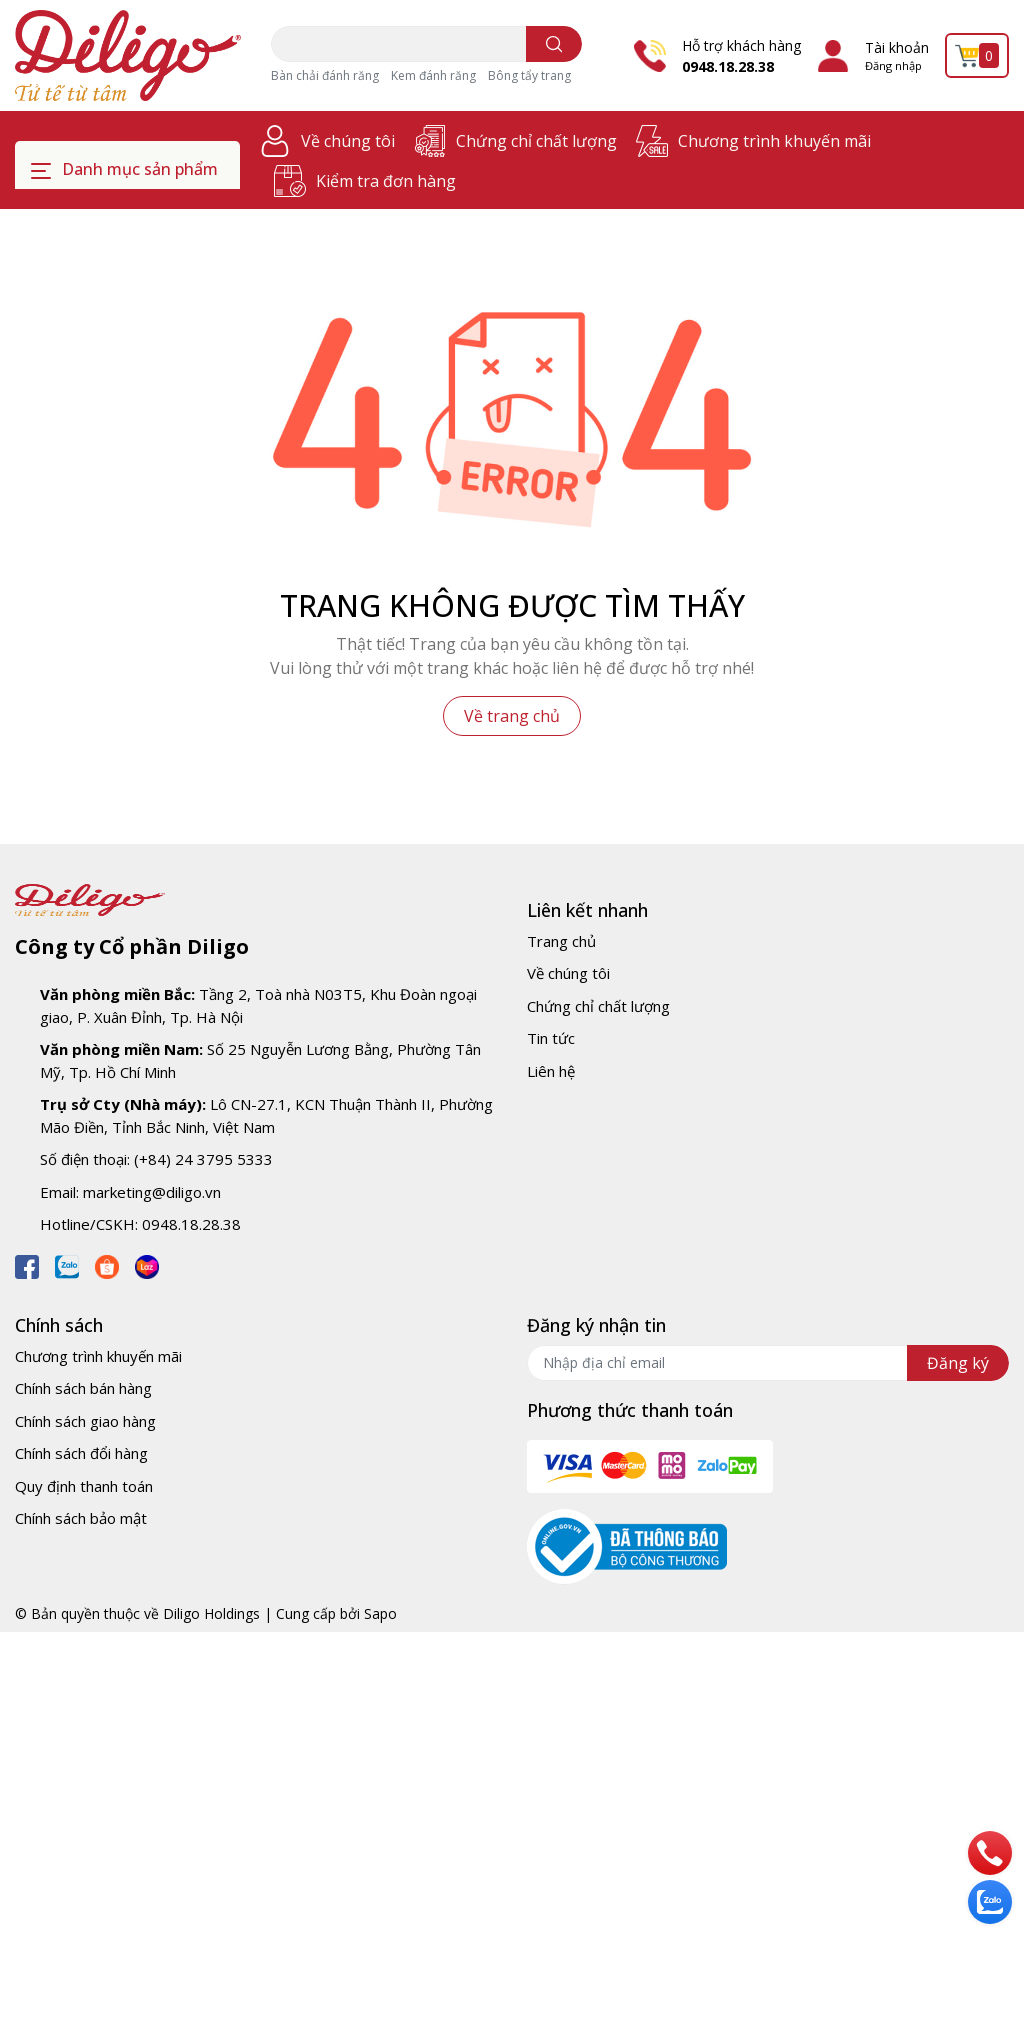 The image size is (1024, 2023). Describe the element at coordinates (728, 66) in the screenshot. I see `0948.18.28.38` at that location.